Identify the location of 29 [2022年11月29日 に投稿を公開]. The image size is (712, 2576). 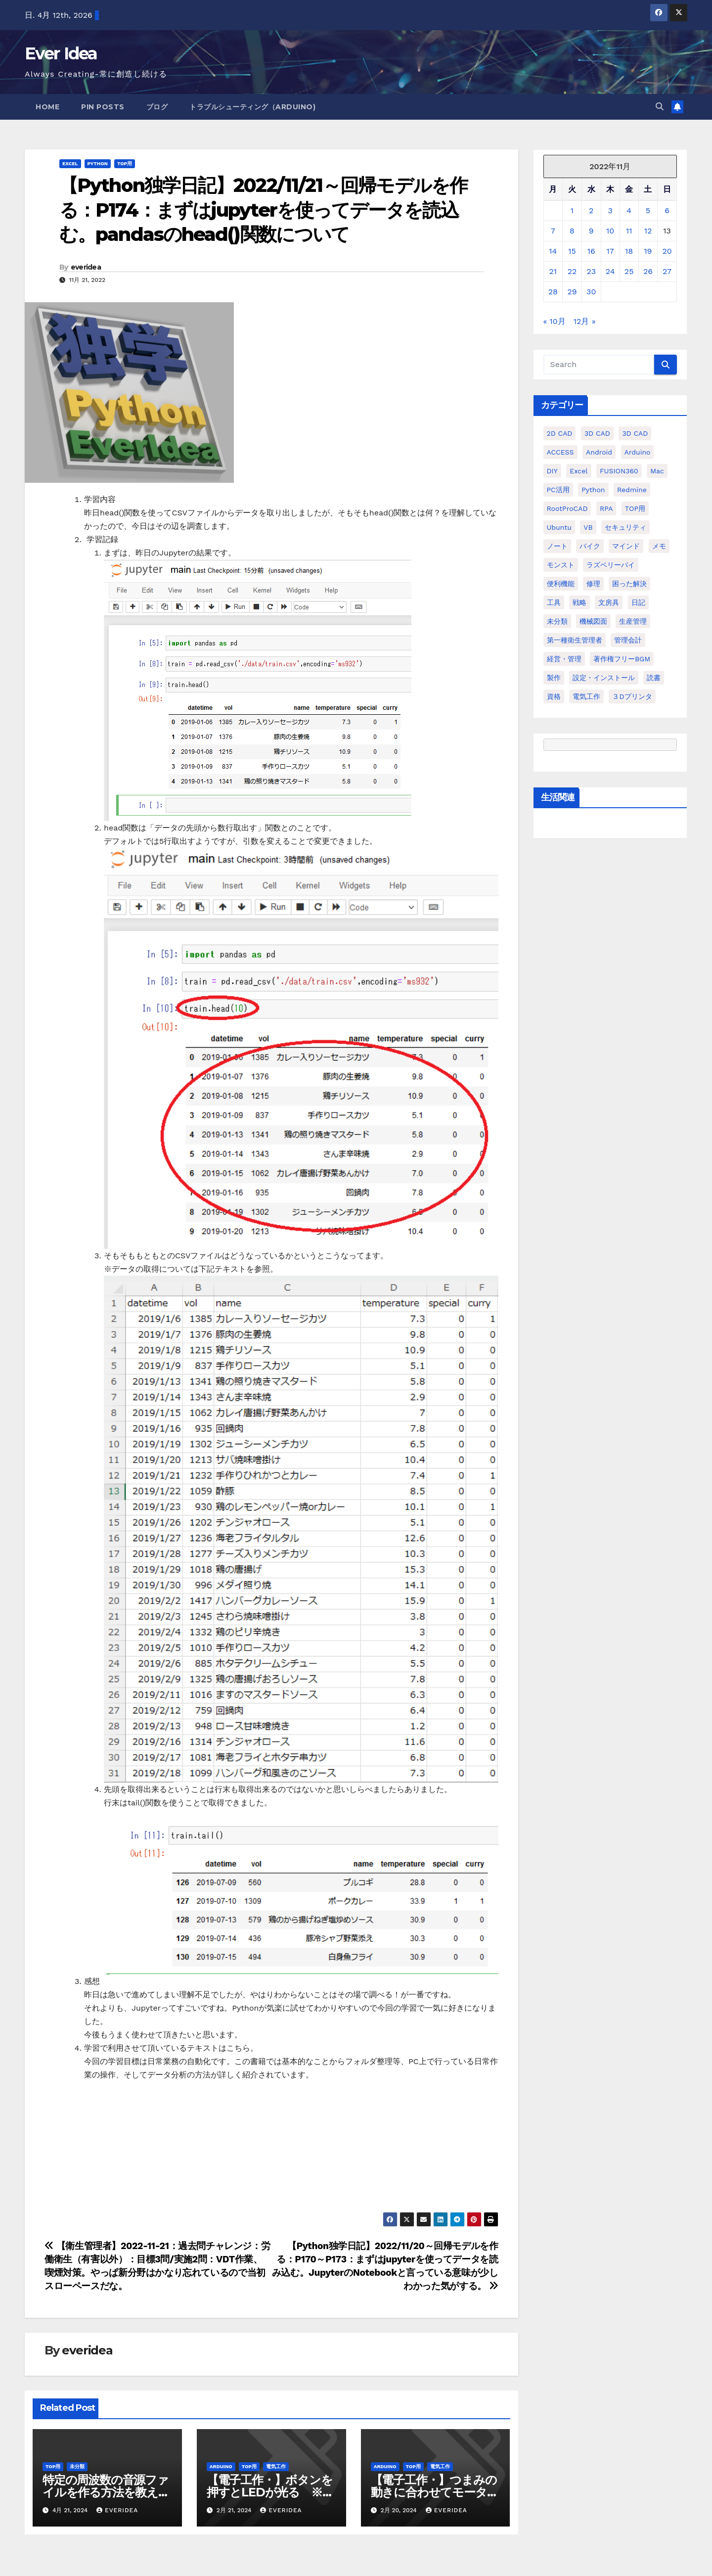
(572, 291).